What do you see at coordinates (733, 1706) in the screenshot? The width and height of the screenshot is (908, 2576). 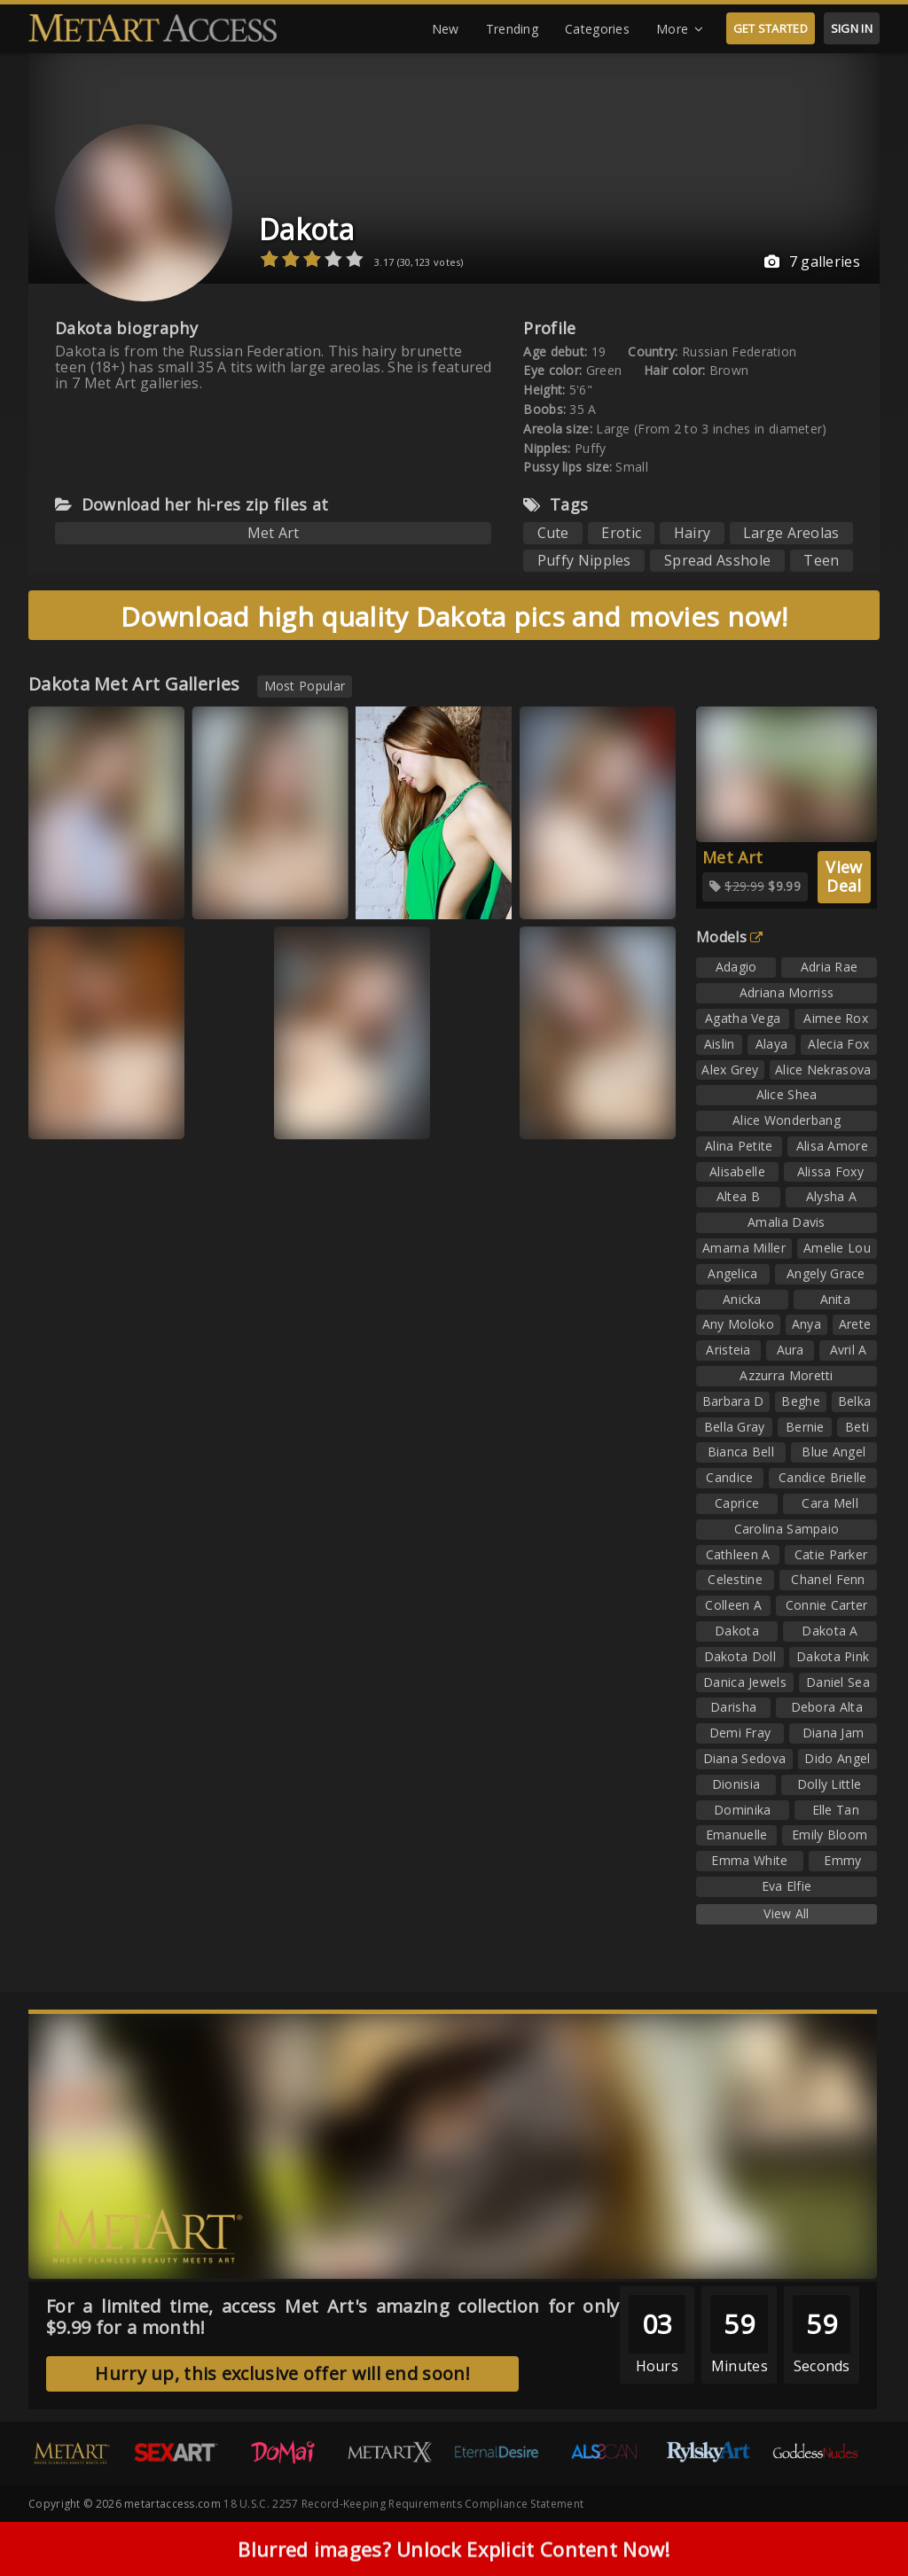 I see `Darisha` at bounding box center [733, 1706].